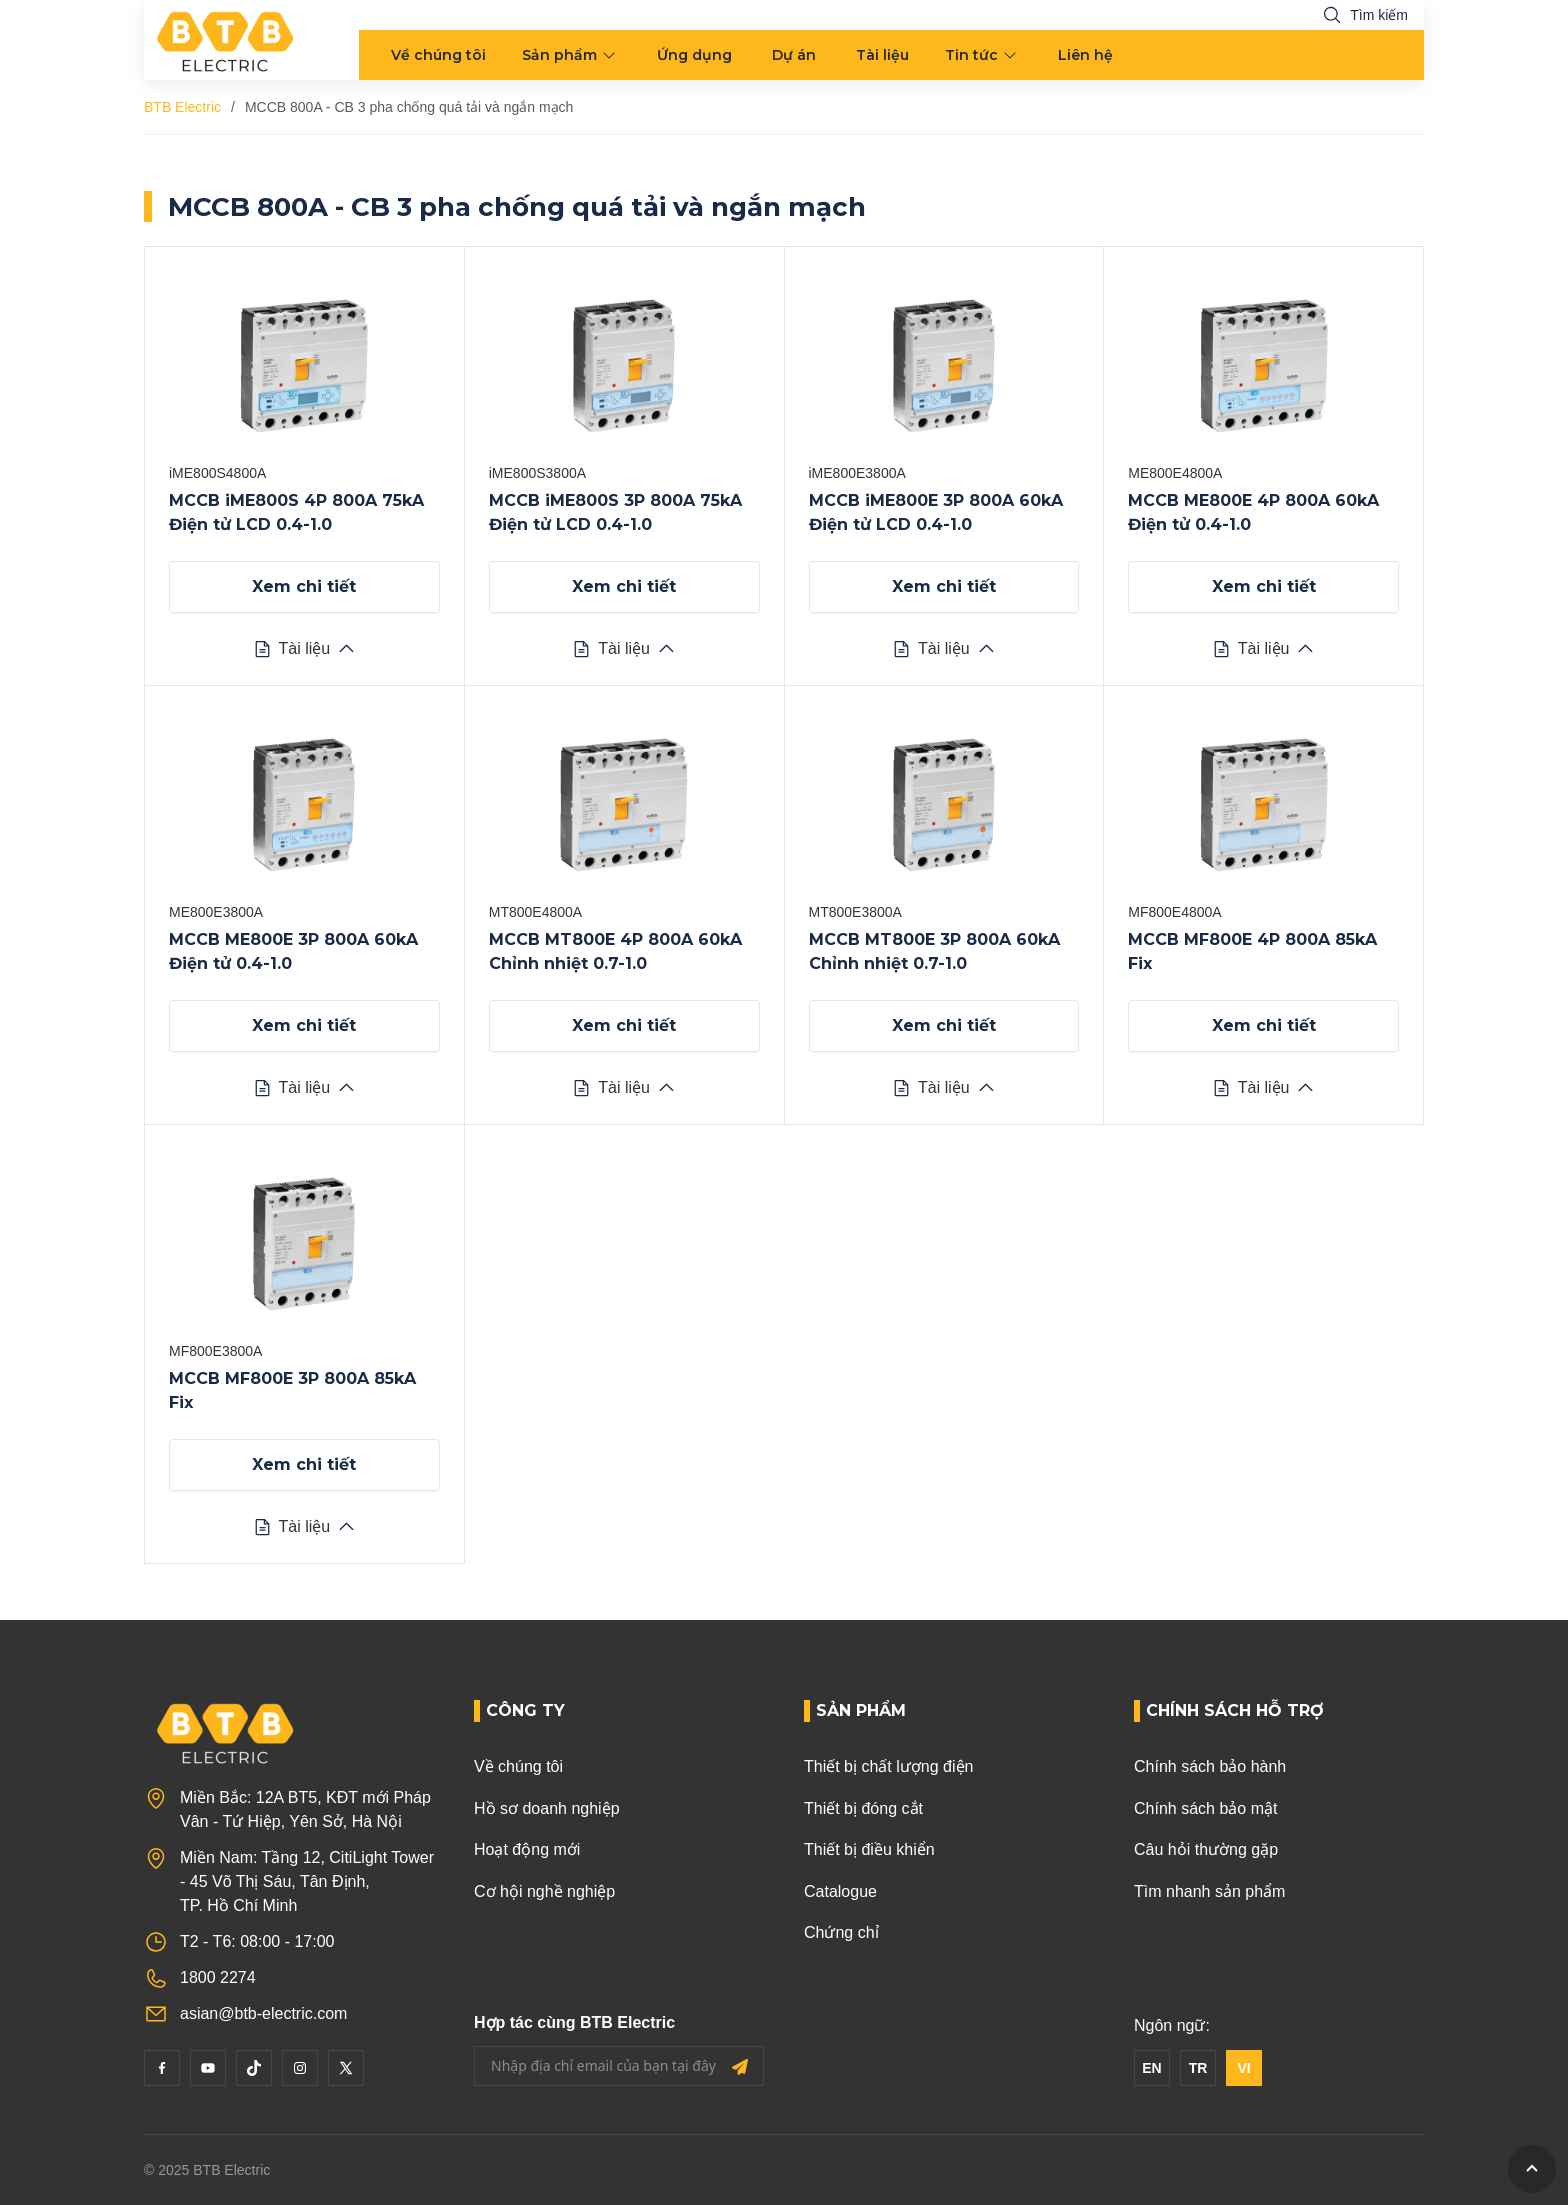 This screenshot has width=1568, height=2205. What do you see at coordinates (559, 55) in the screenshot?
I see `Sản phẩm` at bounding box center [559, 55].